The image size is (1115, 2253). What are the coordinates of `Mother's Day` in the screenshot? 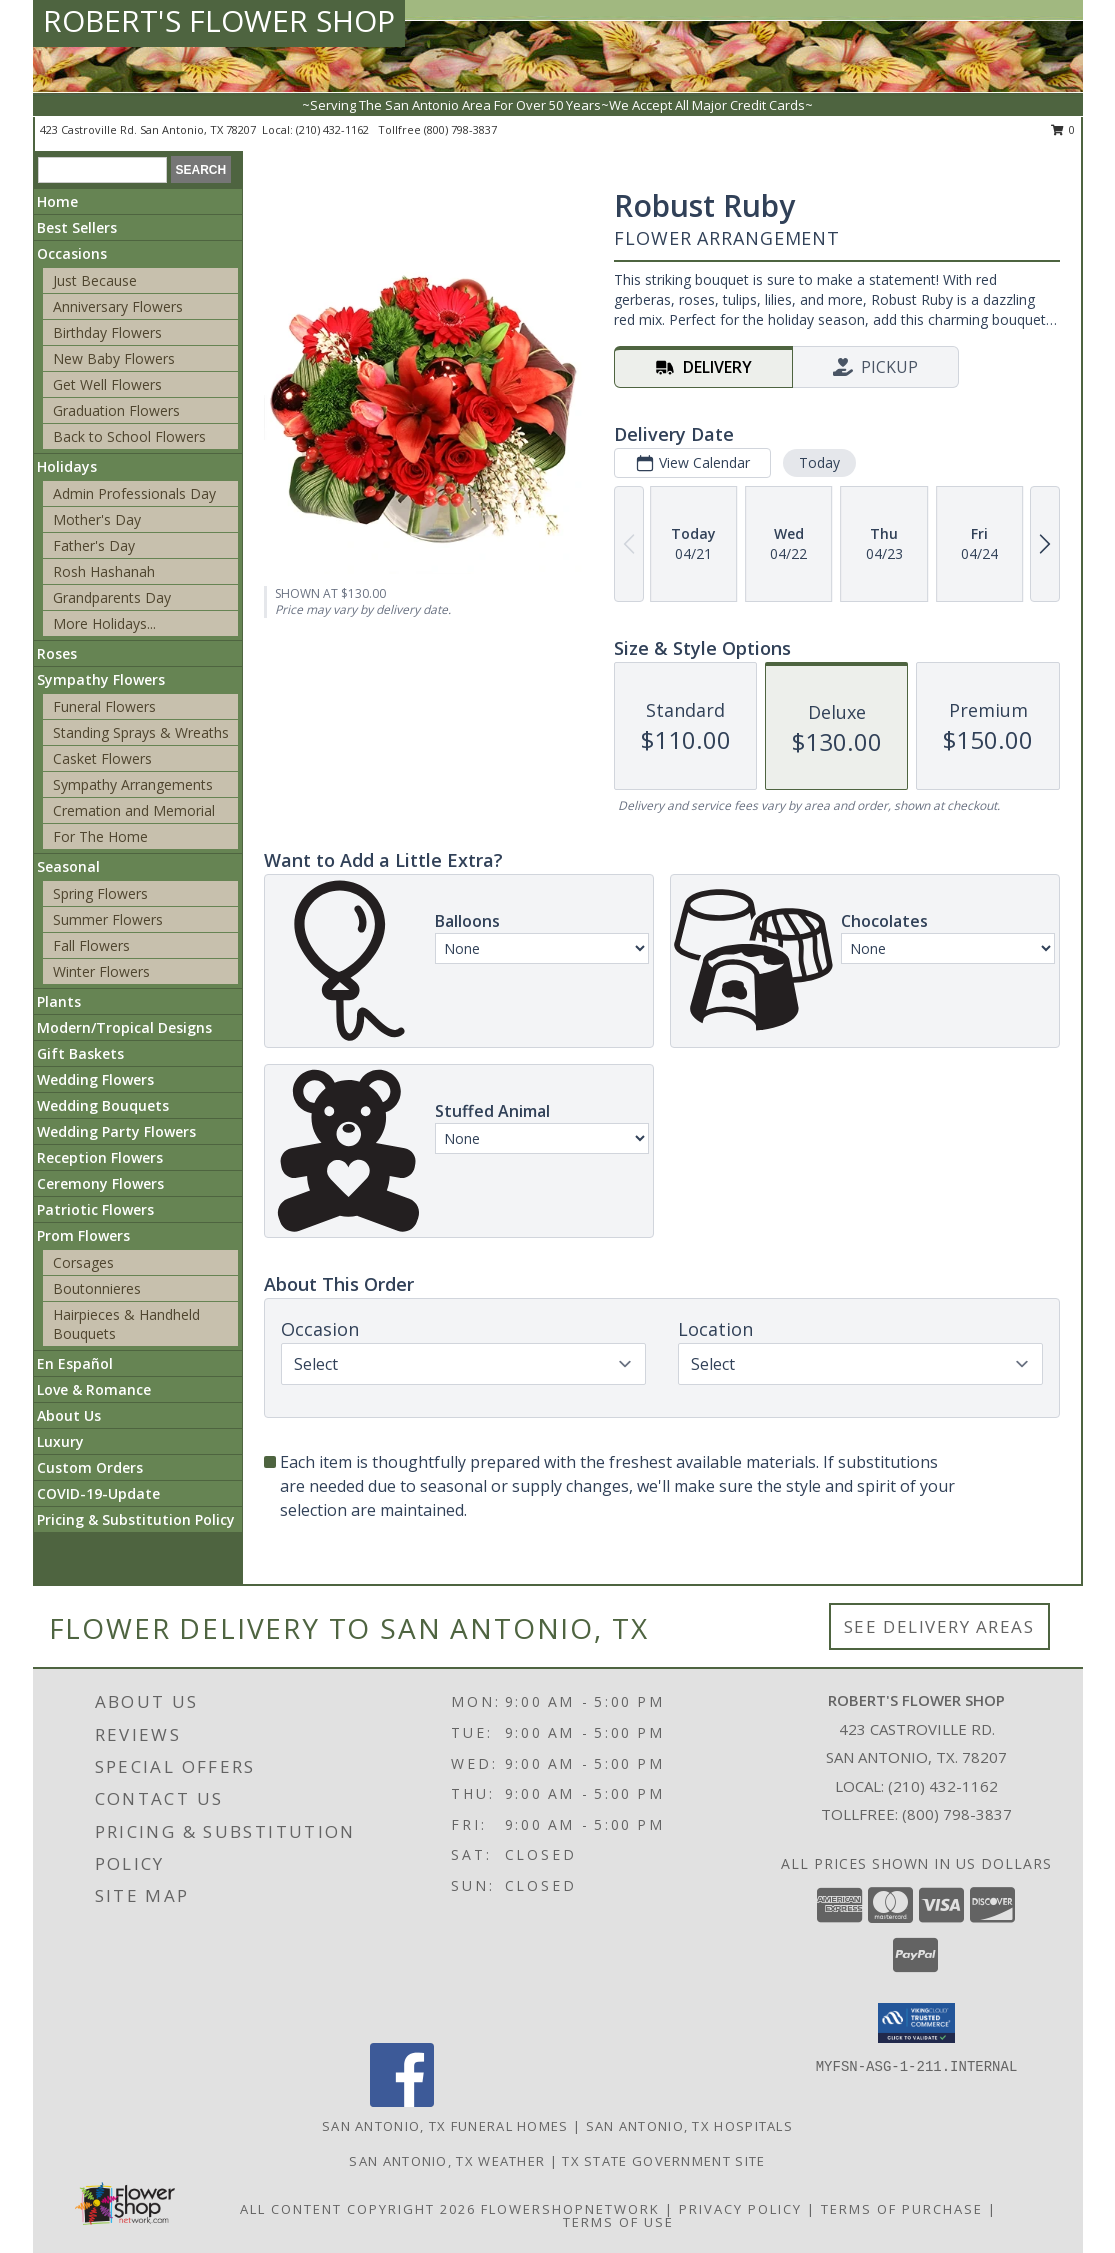 It's located at (97, 519).